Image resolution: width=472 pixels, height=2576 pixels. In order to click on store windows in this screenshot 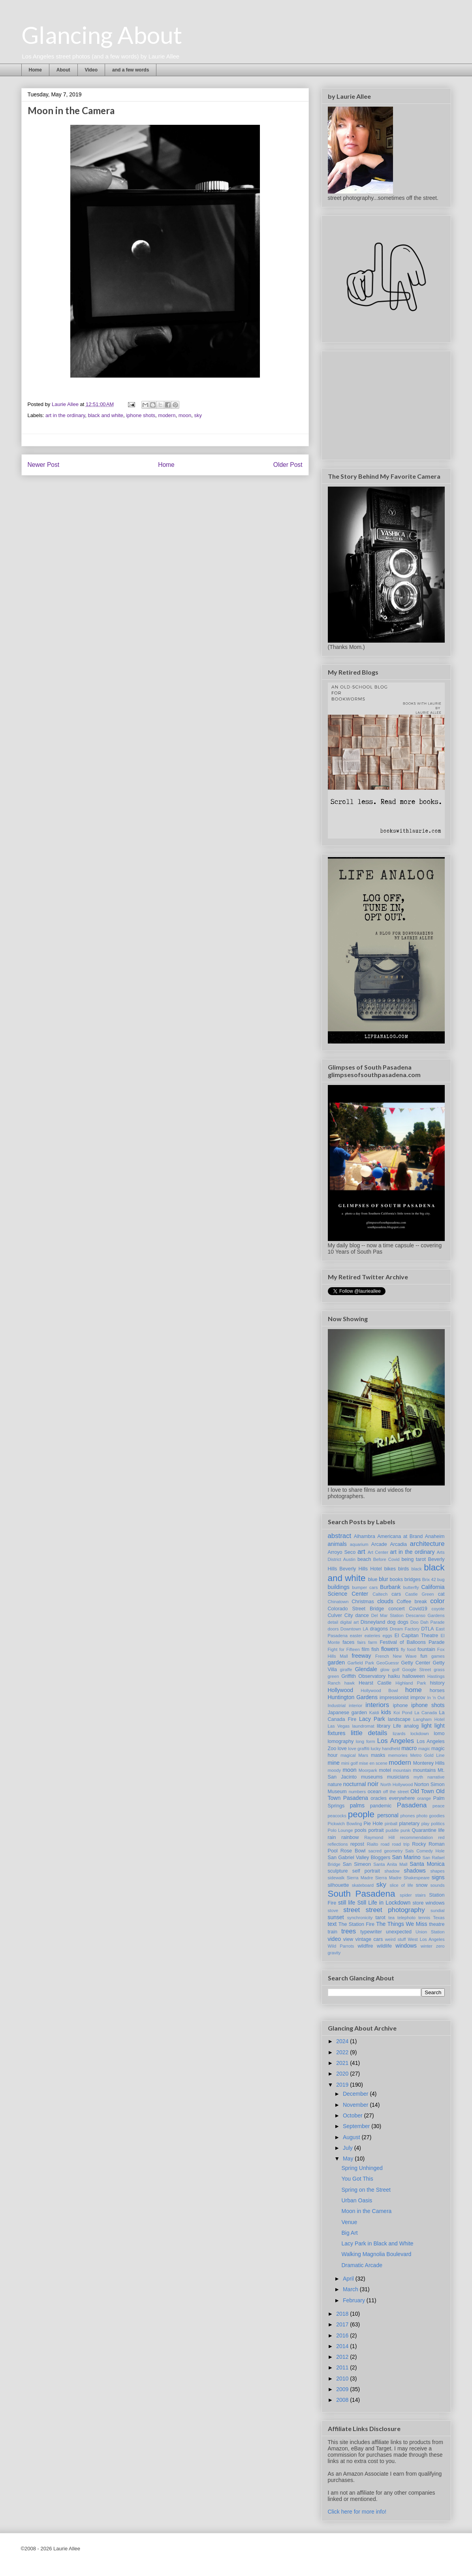, I will do `click(428, 1903)`.